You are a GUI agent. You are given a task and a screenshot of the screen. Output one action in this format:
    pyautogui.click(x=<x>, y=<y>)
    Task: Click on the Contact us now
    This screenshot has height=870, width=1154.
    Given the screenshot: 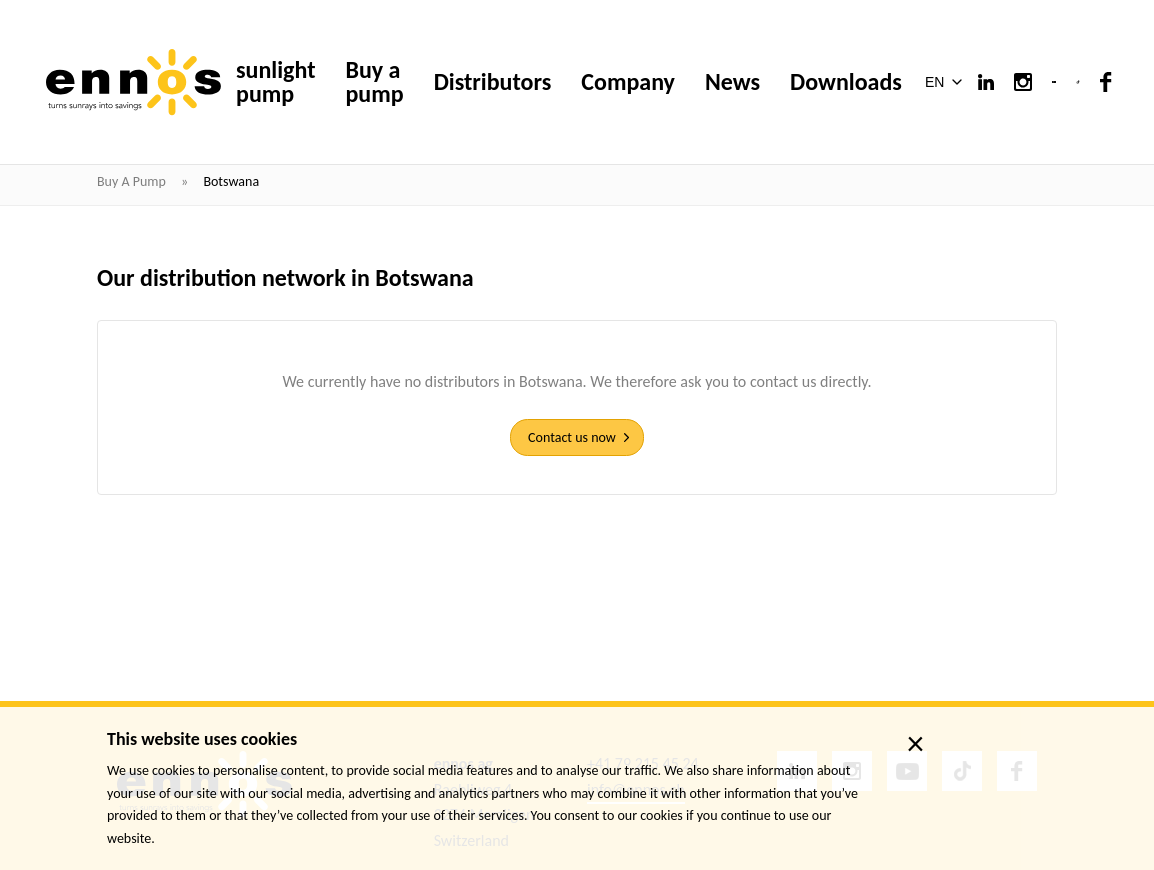 What is the action you would take?
    pyautogui.click(x=572, y=437)
    